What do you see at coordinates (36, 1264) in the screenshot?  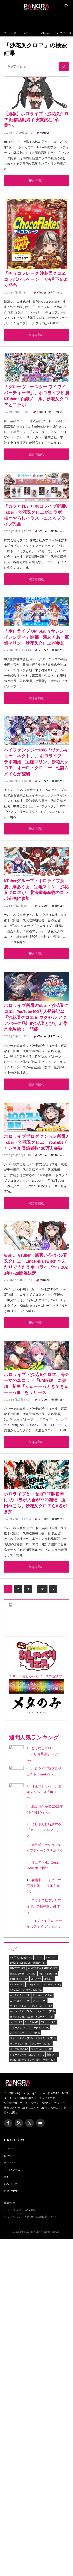 I see `VARK、VTuber・⾵真いろは×沙花叉クロヱ「Cinderella switch 〜ふたりでうたうホロライブ〜」2023年1/28開催決定` at bounding box center [36, 1264].